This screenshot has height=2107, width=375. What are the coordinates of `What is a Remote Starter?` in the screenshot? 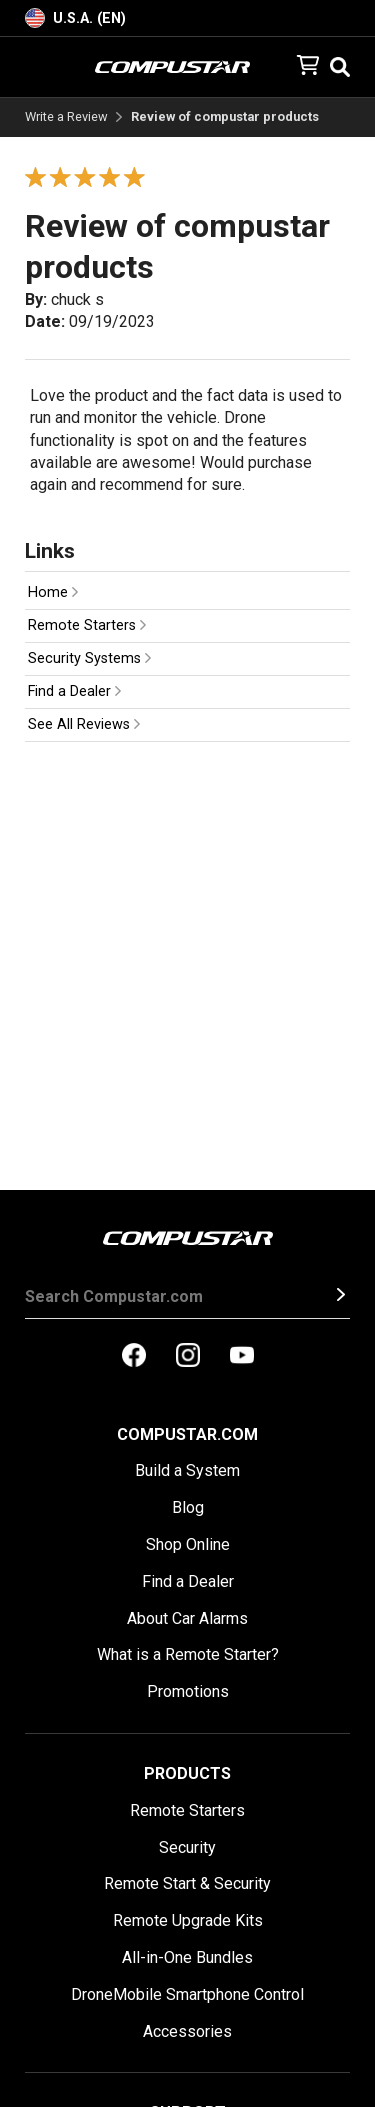 It's located at (188, 1654).